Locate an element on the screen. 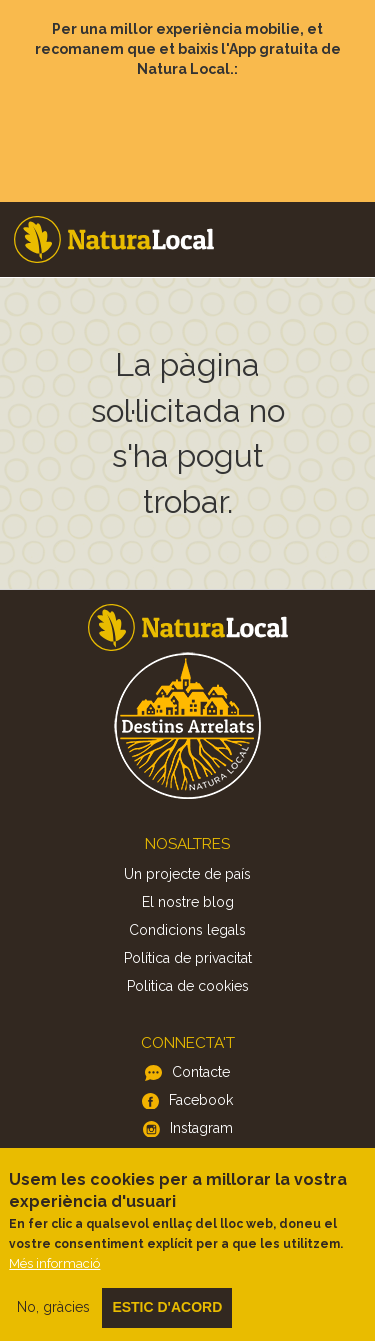  Contacte is located at coordinates (201, 1072).